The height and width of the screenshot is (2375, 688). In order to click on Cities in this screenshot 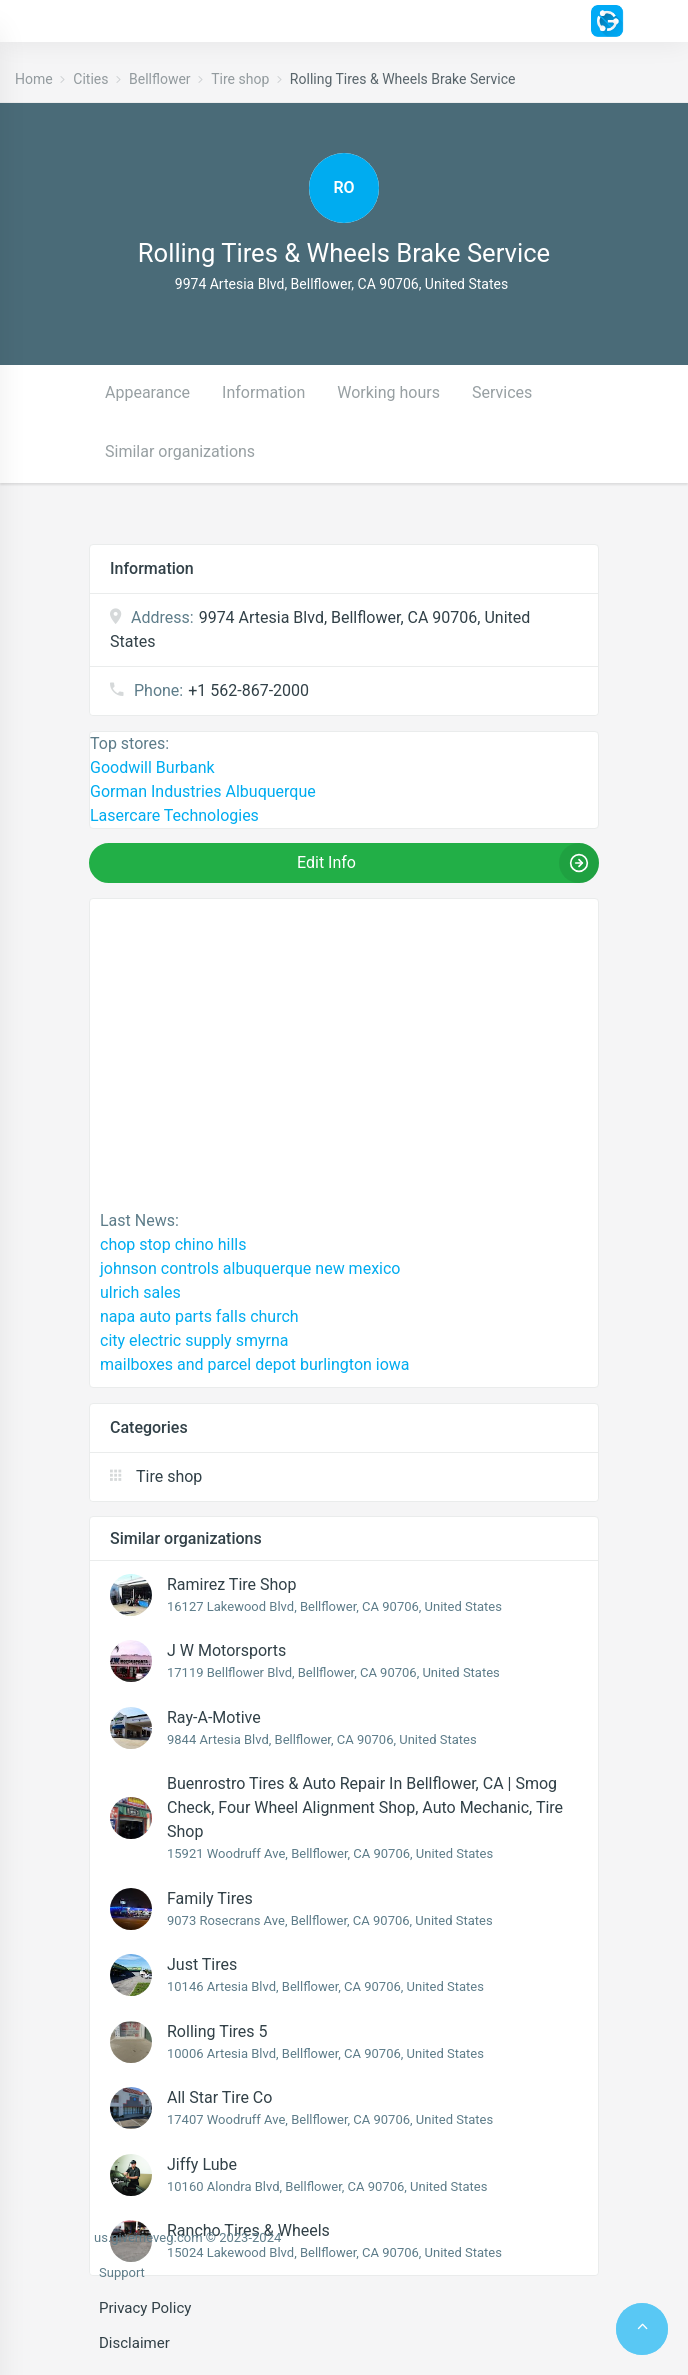, I will do `click(90, 79)`.